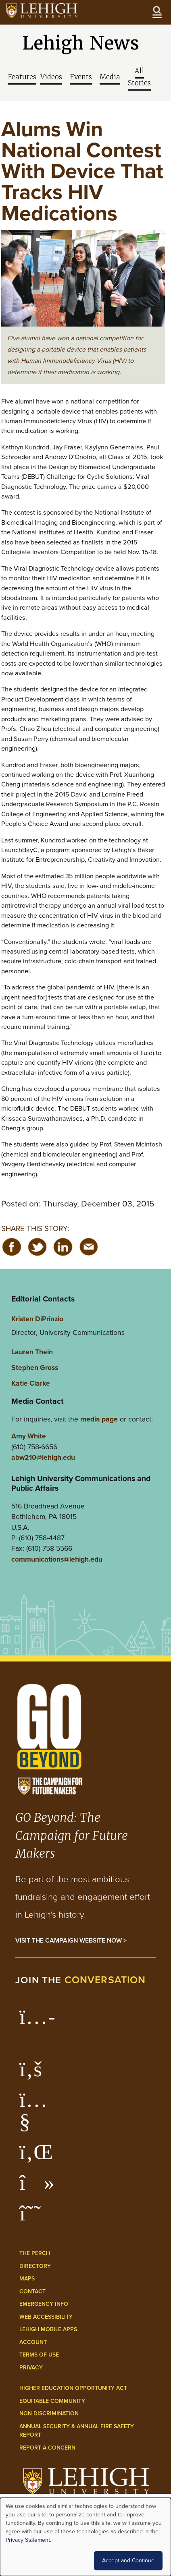 The height and width of the screenshot is (2576, 171). What do you see at coordinates (157, 12) in the screenshot?
I see `[Open the menu]` at bounding box center [157, 12].